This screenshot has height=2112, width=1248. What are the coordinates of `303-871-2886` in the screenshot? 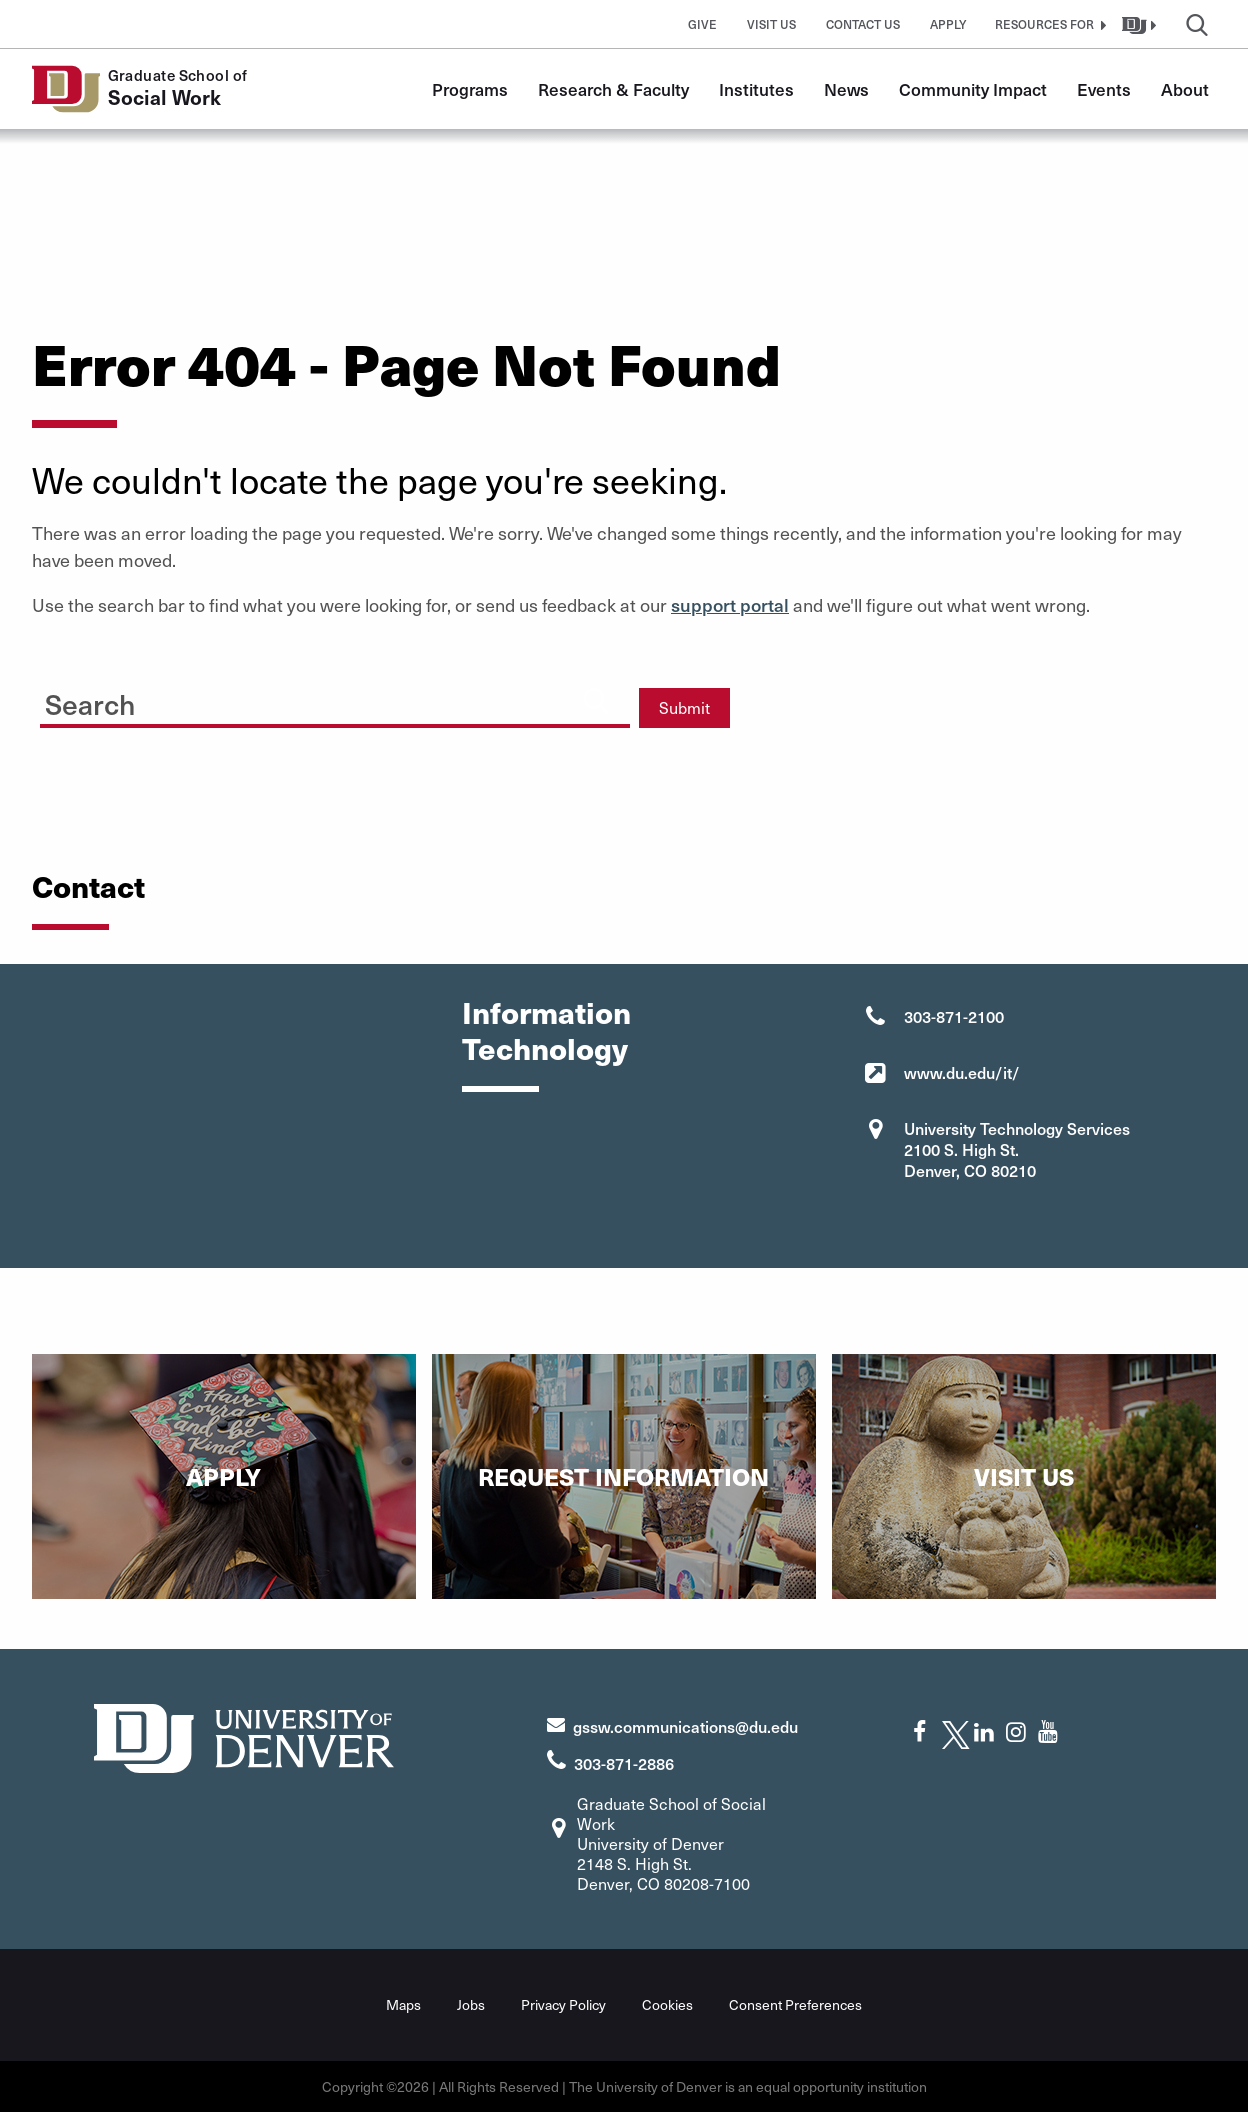 It's located at (624, 1763).